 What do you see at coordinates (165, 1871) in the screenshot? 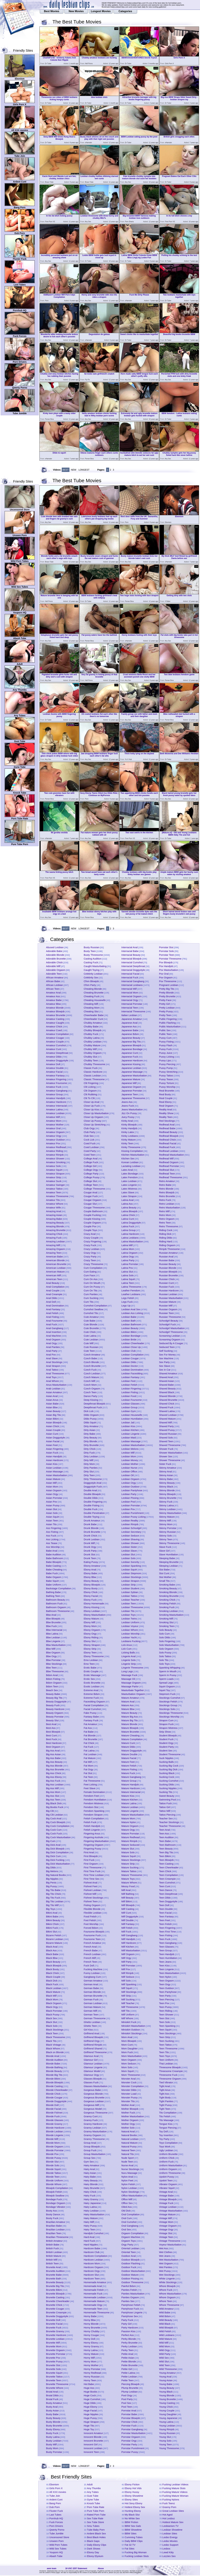
I see `Teen Chick` at bounding box center [165, 1871].